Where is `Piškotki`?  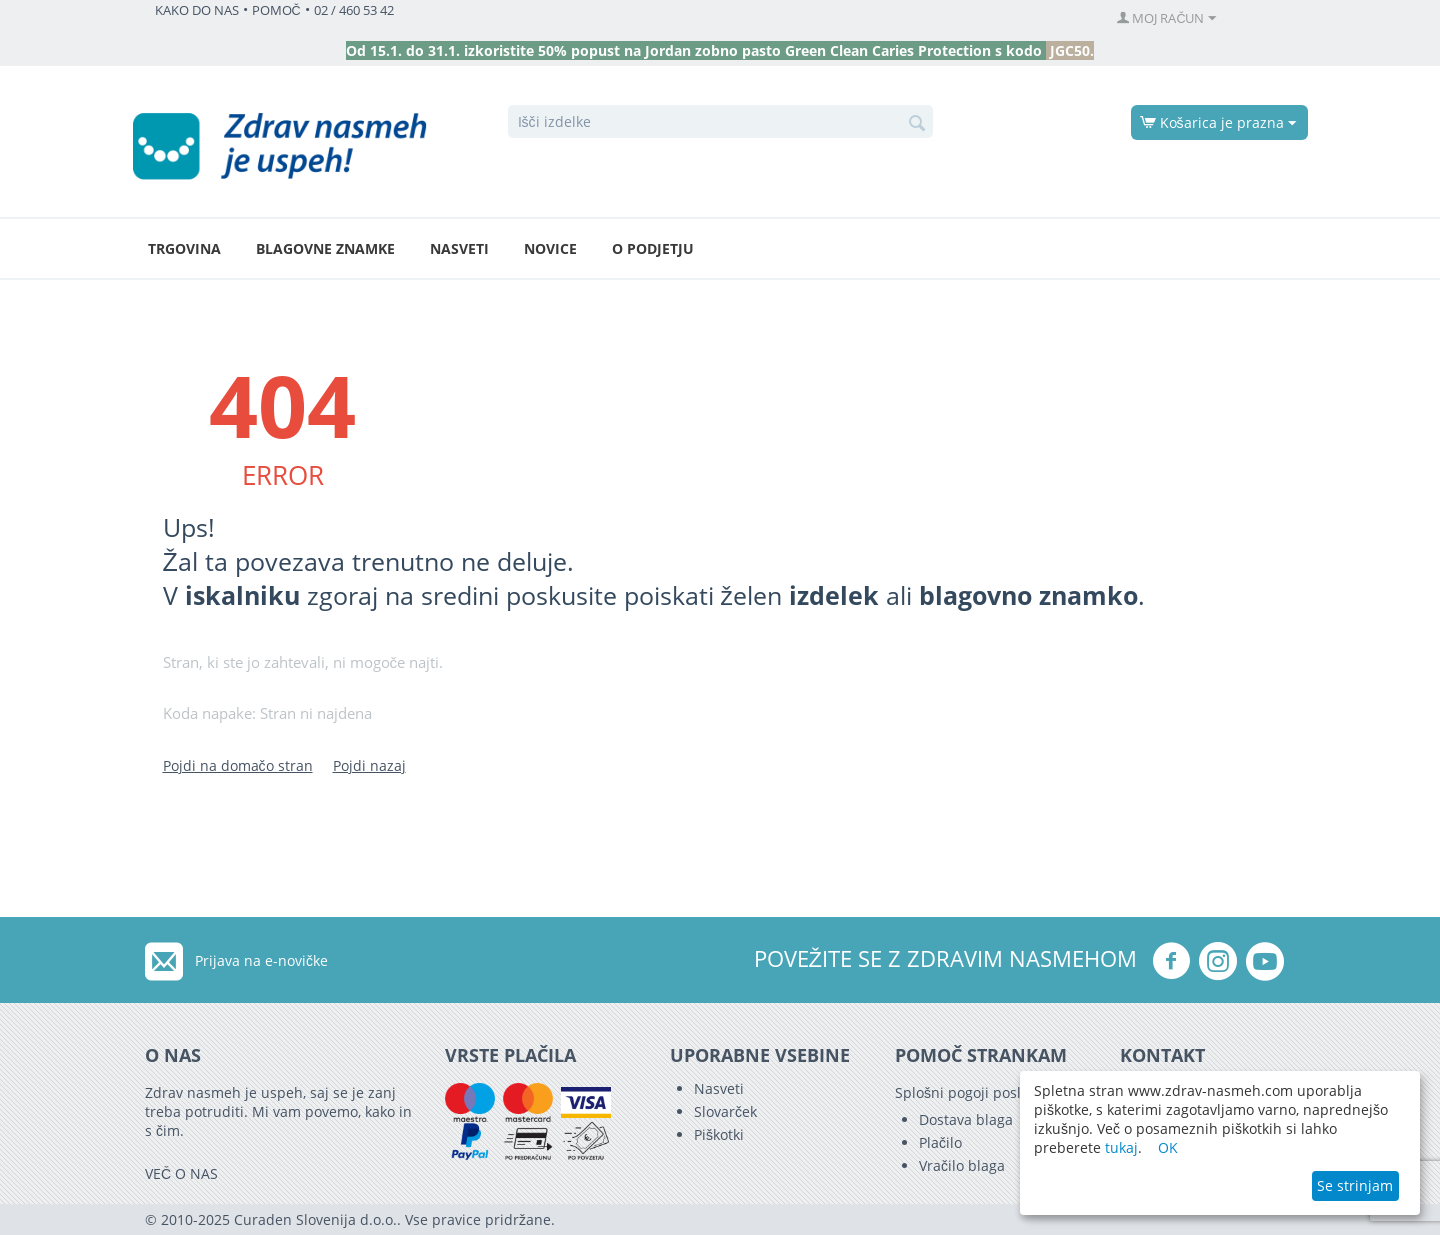
Piškotki is located at coordinates (719, 1134).